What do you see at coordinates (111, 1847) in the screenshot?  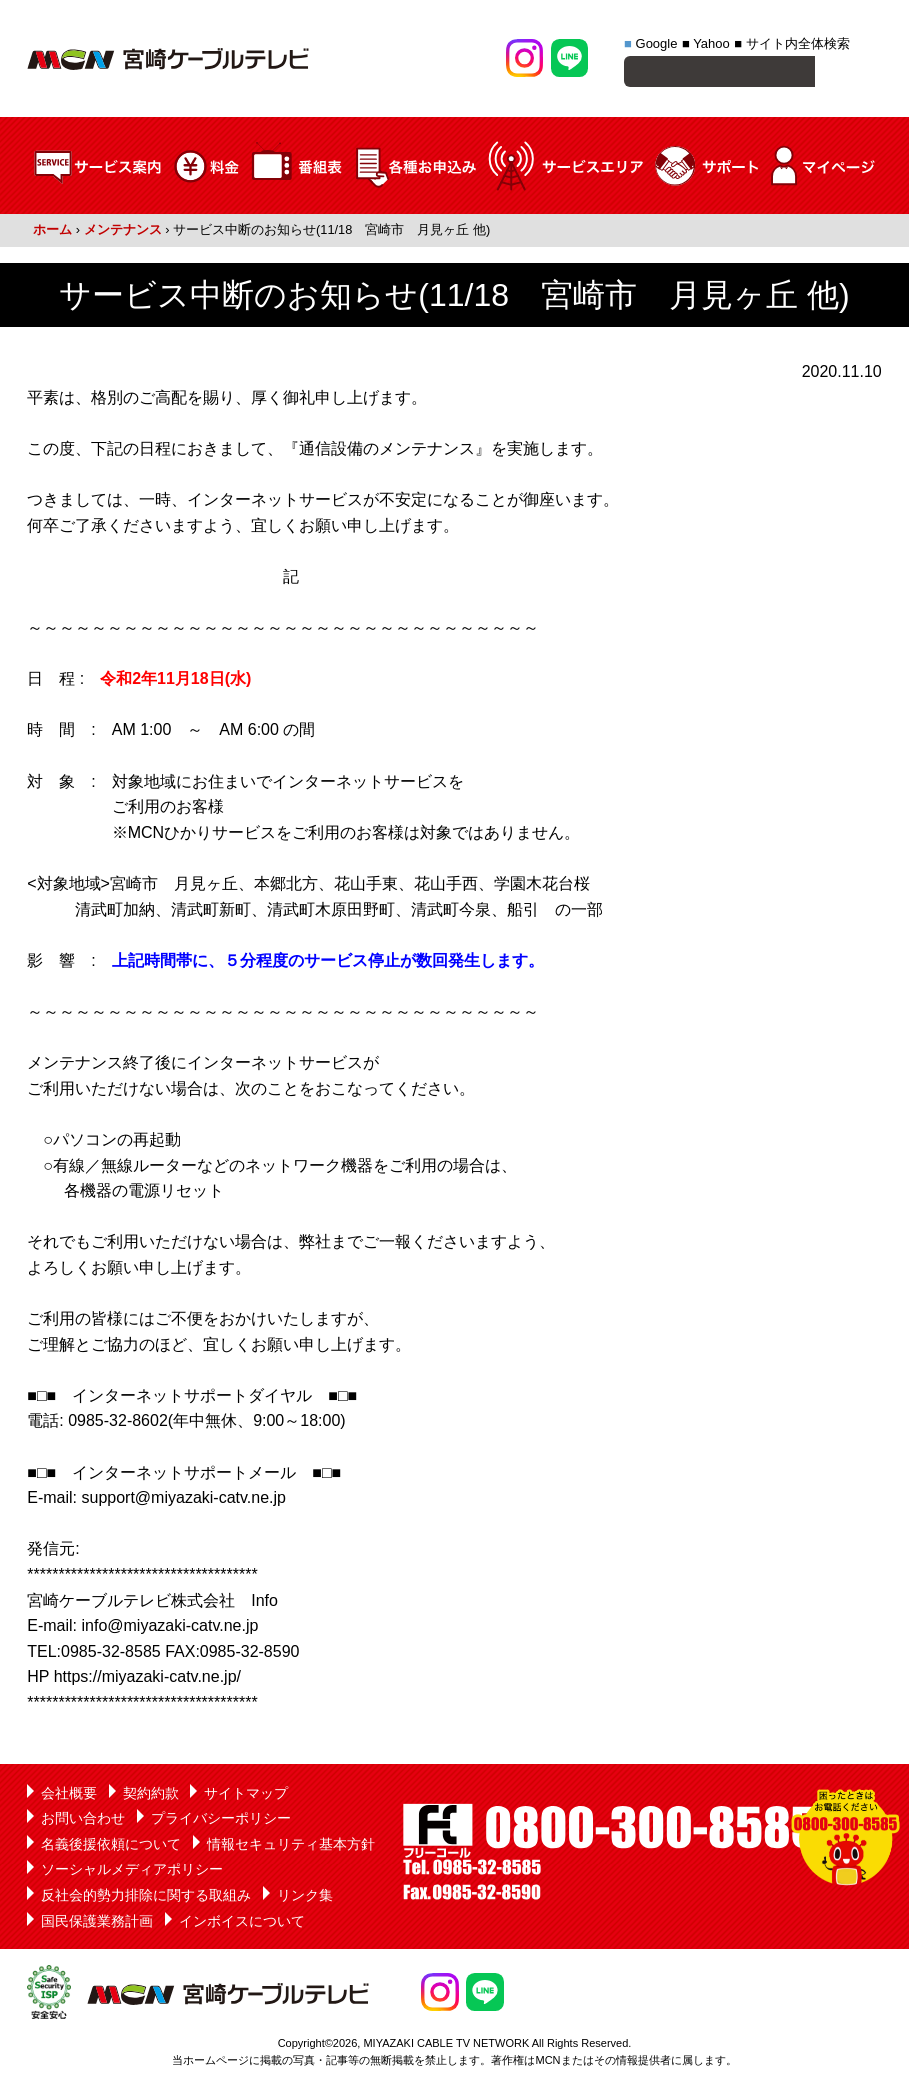 I see `名義後援依頼について` at bounding box center [111, 1847].